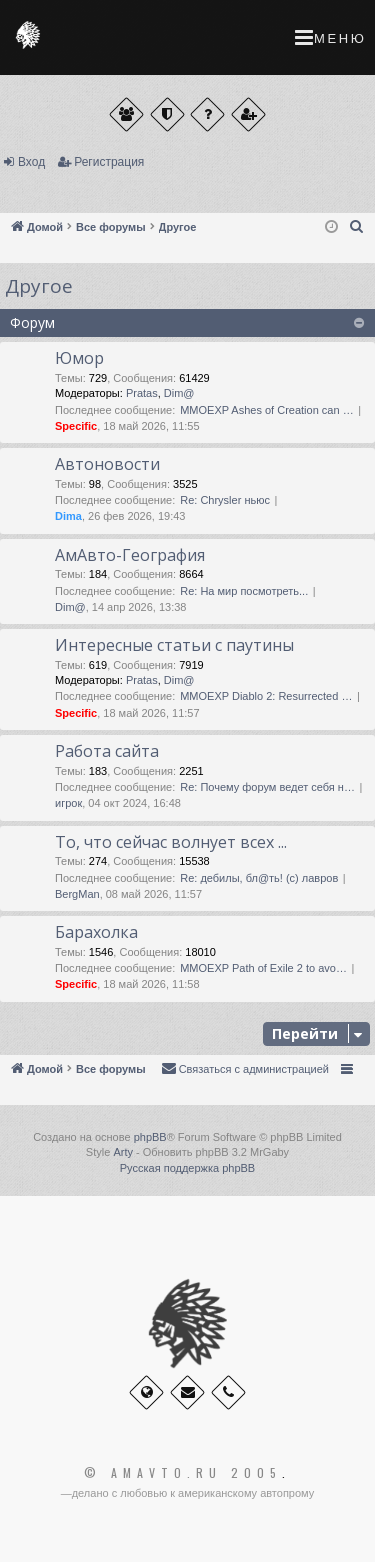  Describe the element at coordinates (263, 968) in the screenshot. I see `MMOEXP Path of Exile 2 to avo…` at that location.